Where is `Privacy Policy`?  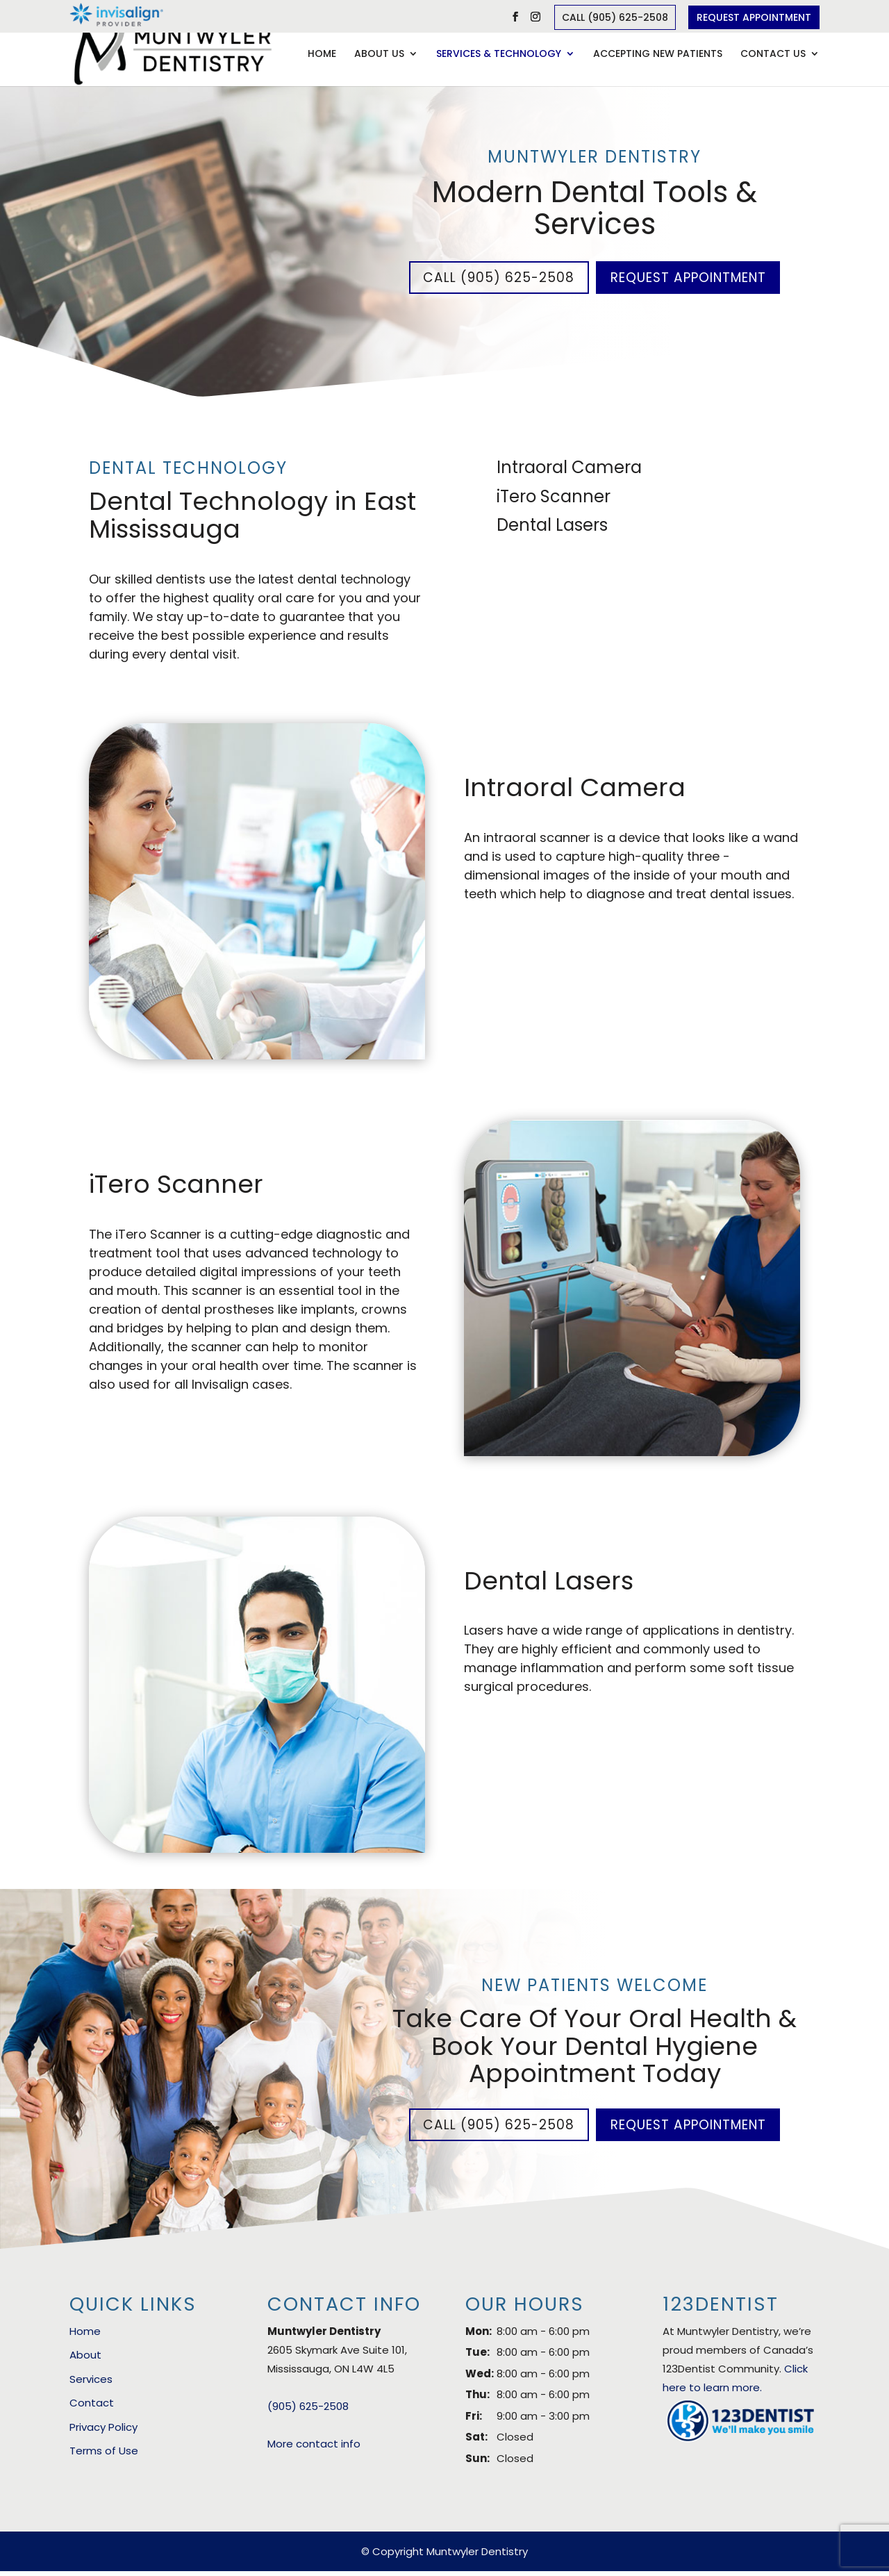
Privacy Policy is located at coordinates (103, 2431).